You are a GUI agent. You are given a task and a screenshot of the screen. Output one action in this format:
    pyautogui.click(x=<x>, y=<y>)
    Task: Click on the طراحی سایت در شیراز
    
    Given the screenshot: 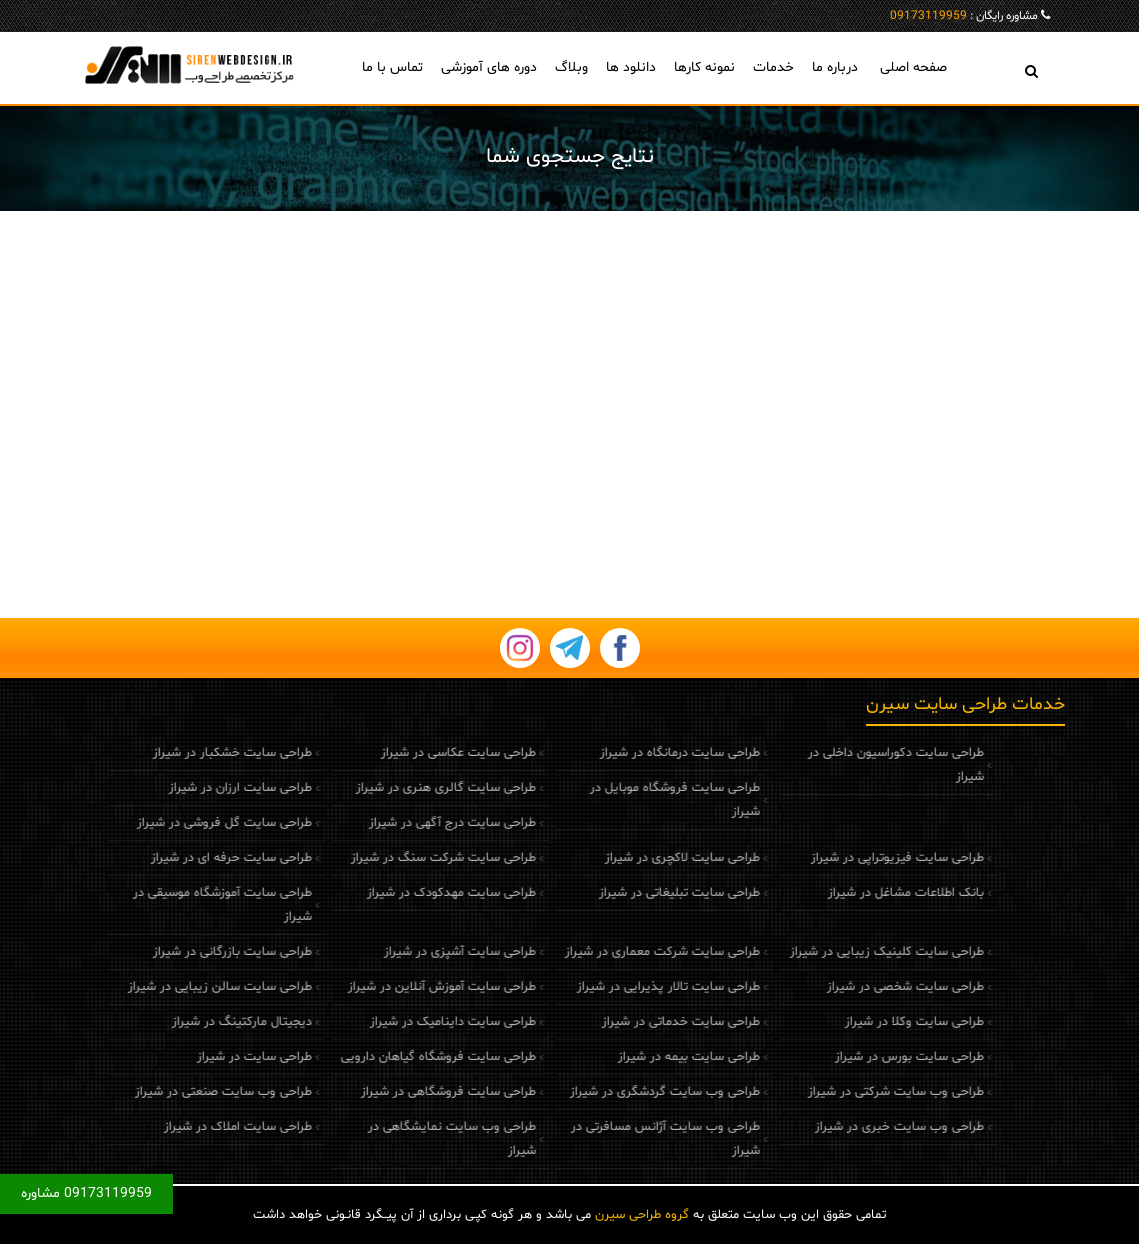 What is the action you would take?
    pyautogui.click(x=205, y=1057)
    